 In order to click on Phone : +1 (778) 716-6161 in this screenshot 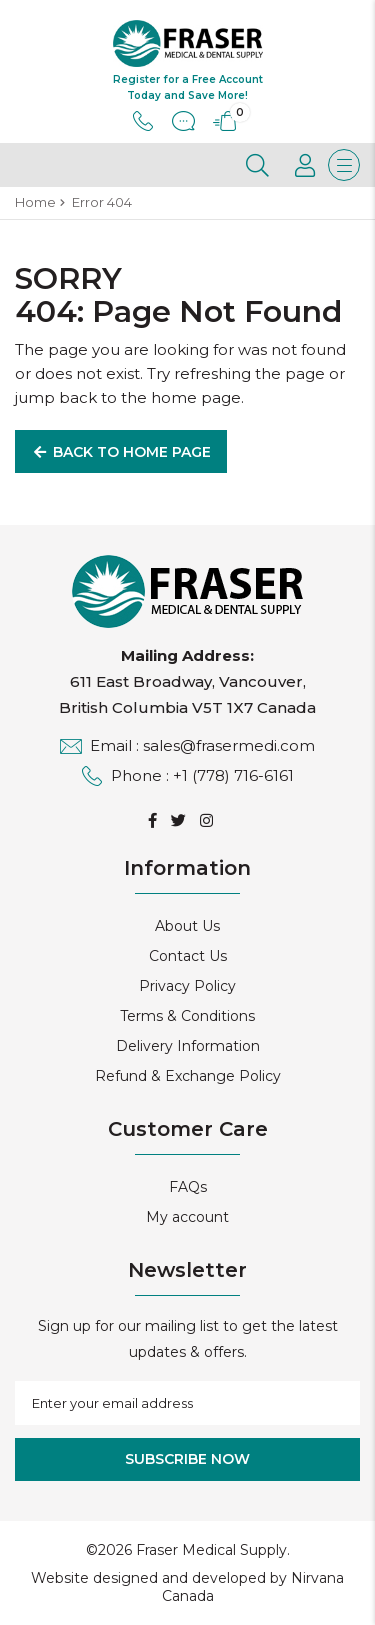, I will do `click(187, 775)`.